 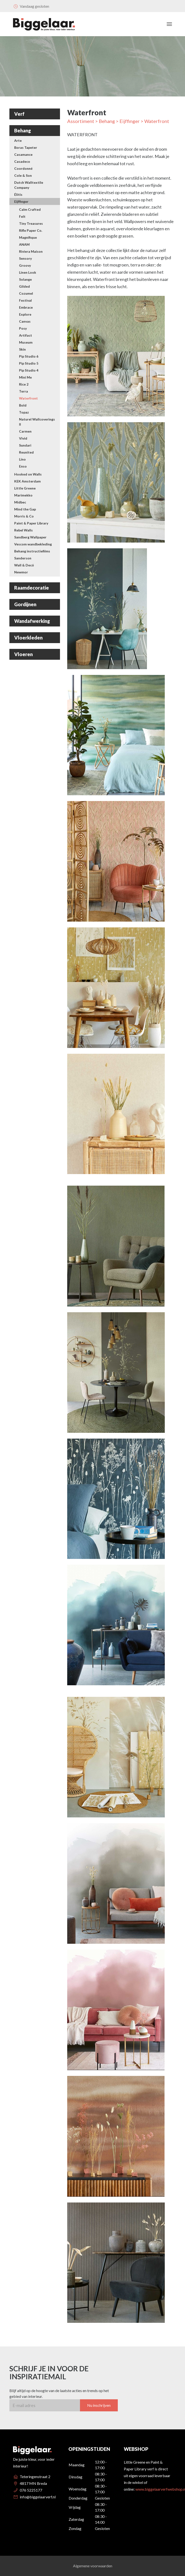 What do you see at coordinates (18, 194) in the screenshot?
I see `Élitis` at bounding box center [18, 194].